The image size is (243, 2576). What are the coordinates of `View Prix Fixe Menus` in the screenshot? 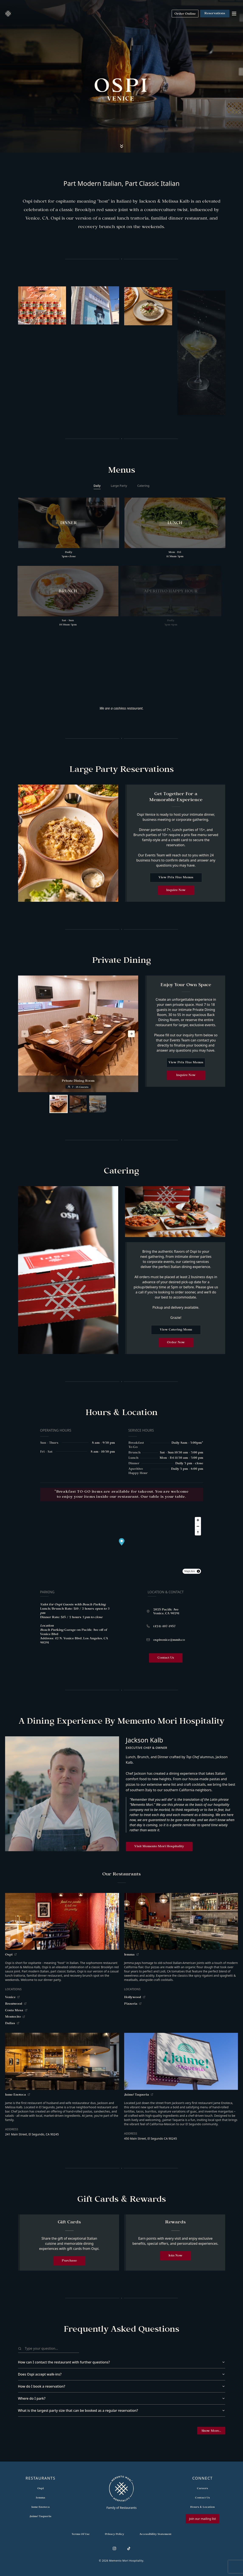 It's located at (176, 877).